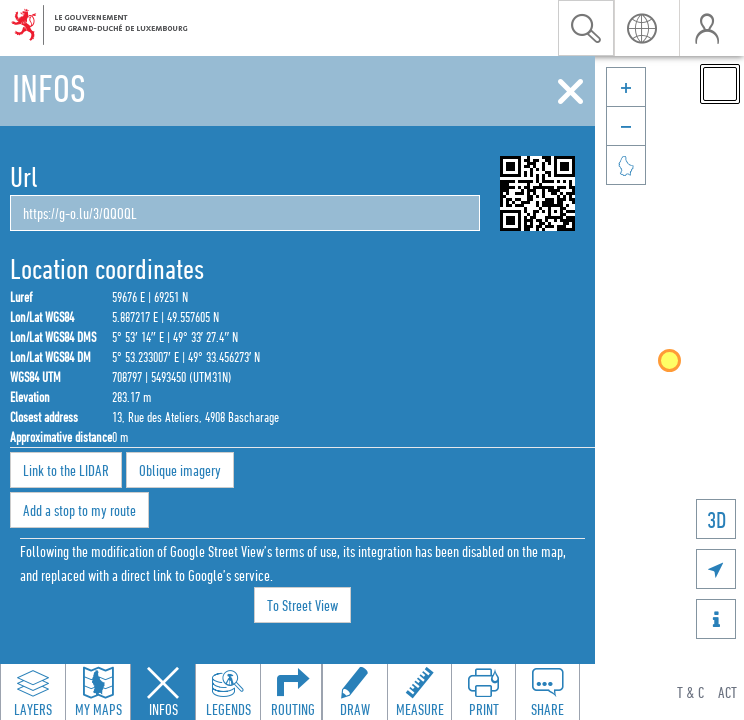 The height and width of the screenshot is (720, 744). Describe the element at coordinates (302, 605) in the screenshot. I see `To Street View` at that location.